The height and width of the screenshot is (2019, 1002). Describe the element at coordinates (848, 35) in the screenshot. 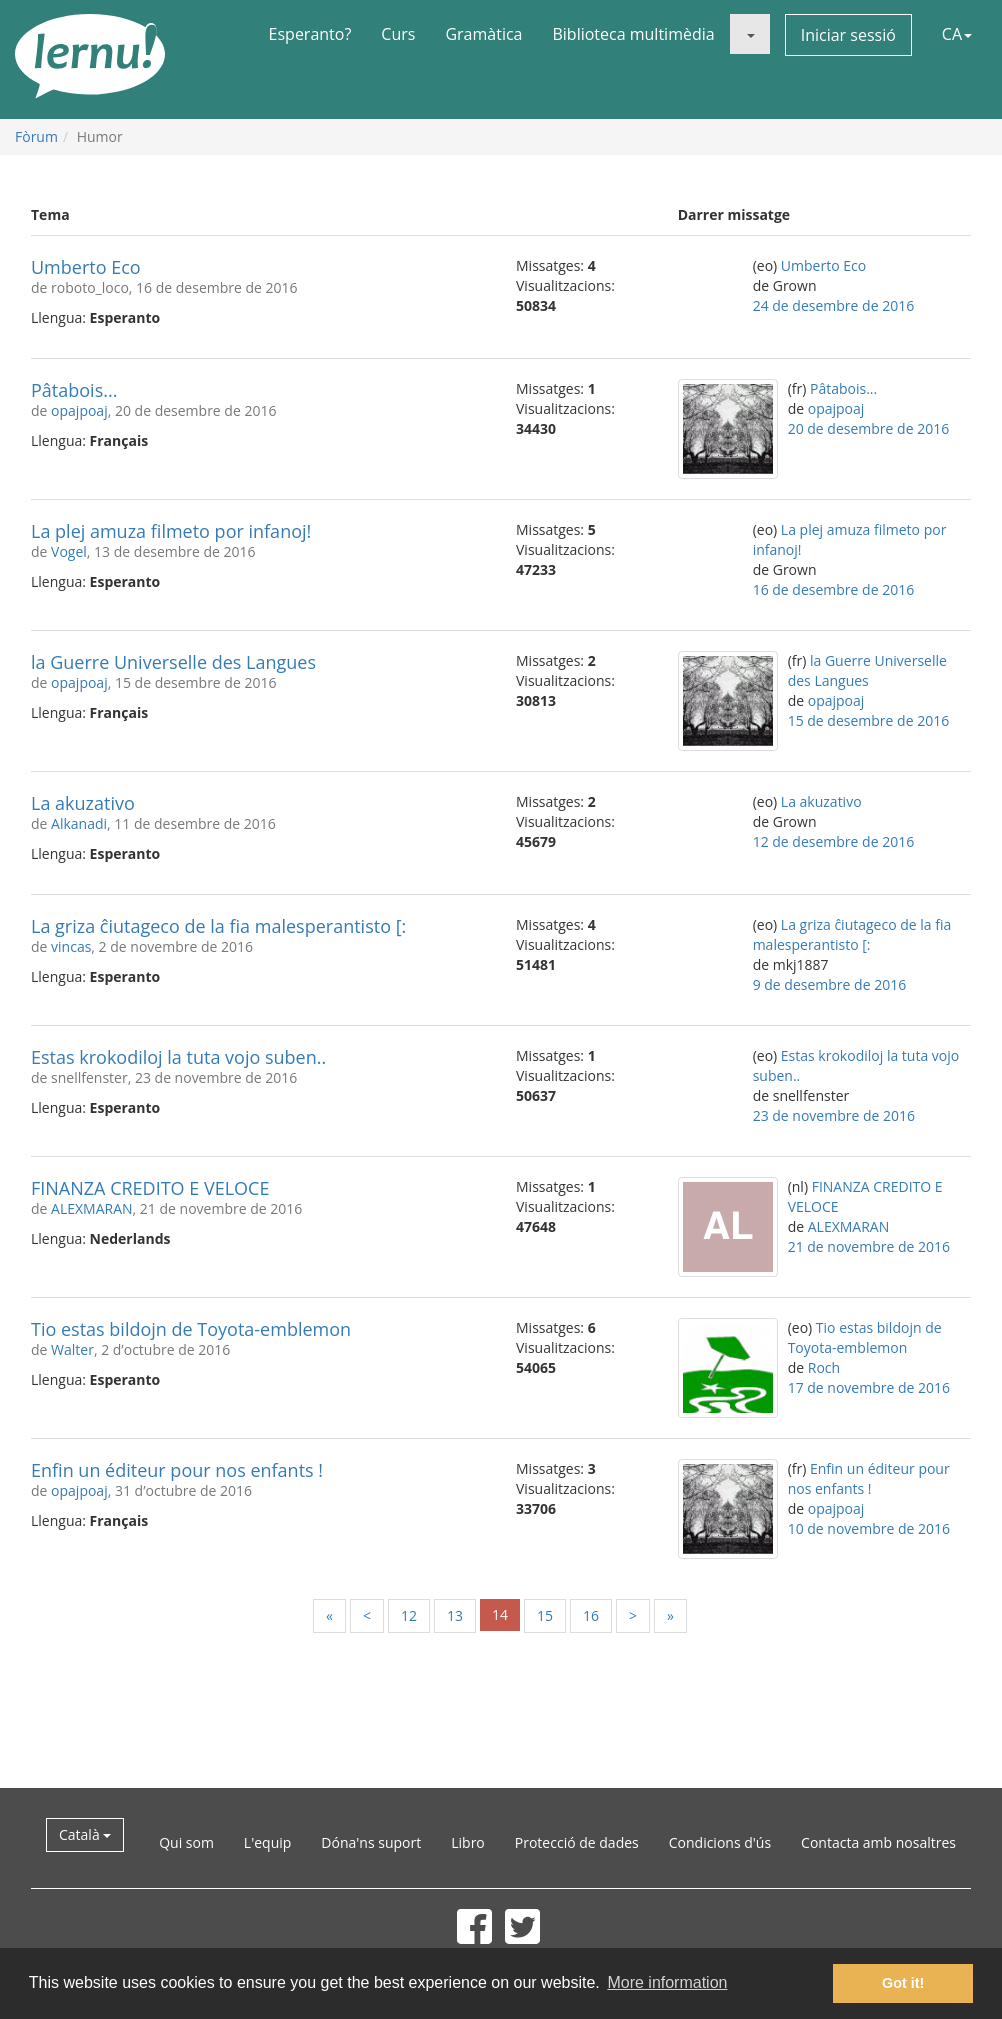

I see `Iniciar sessió` at that location.